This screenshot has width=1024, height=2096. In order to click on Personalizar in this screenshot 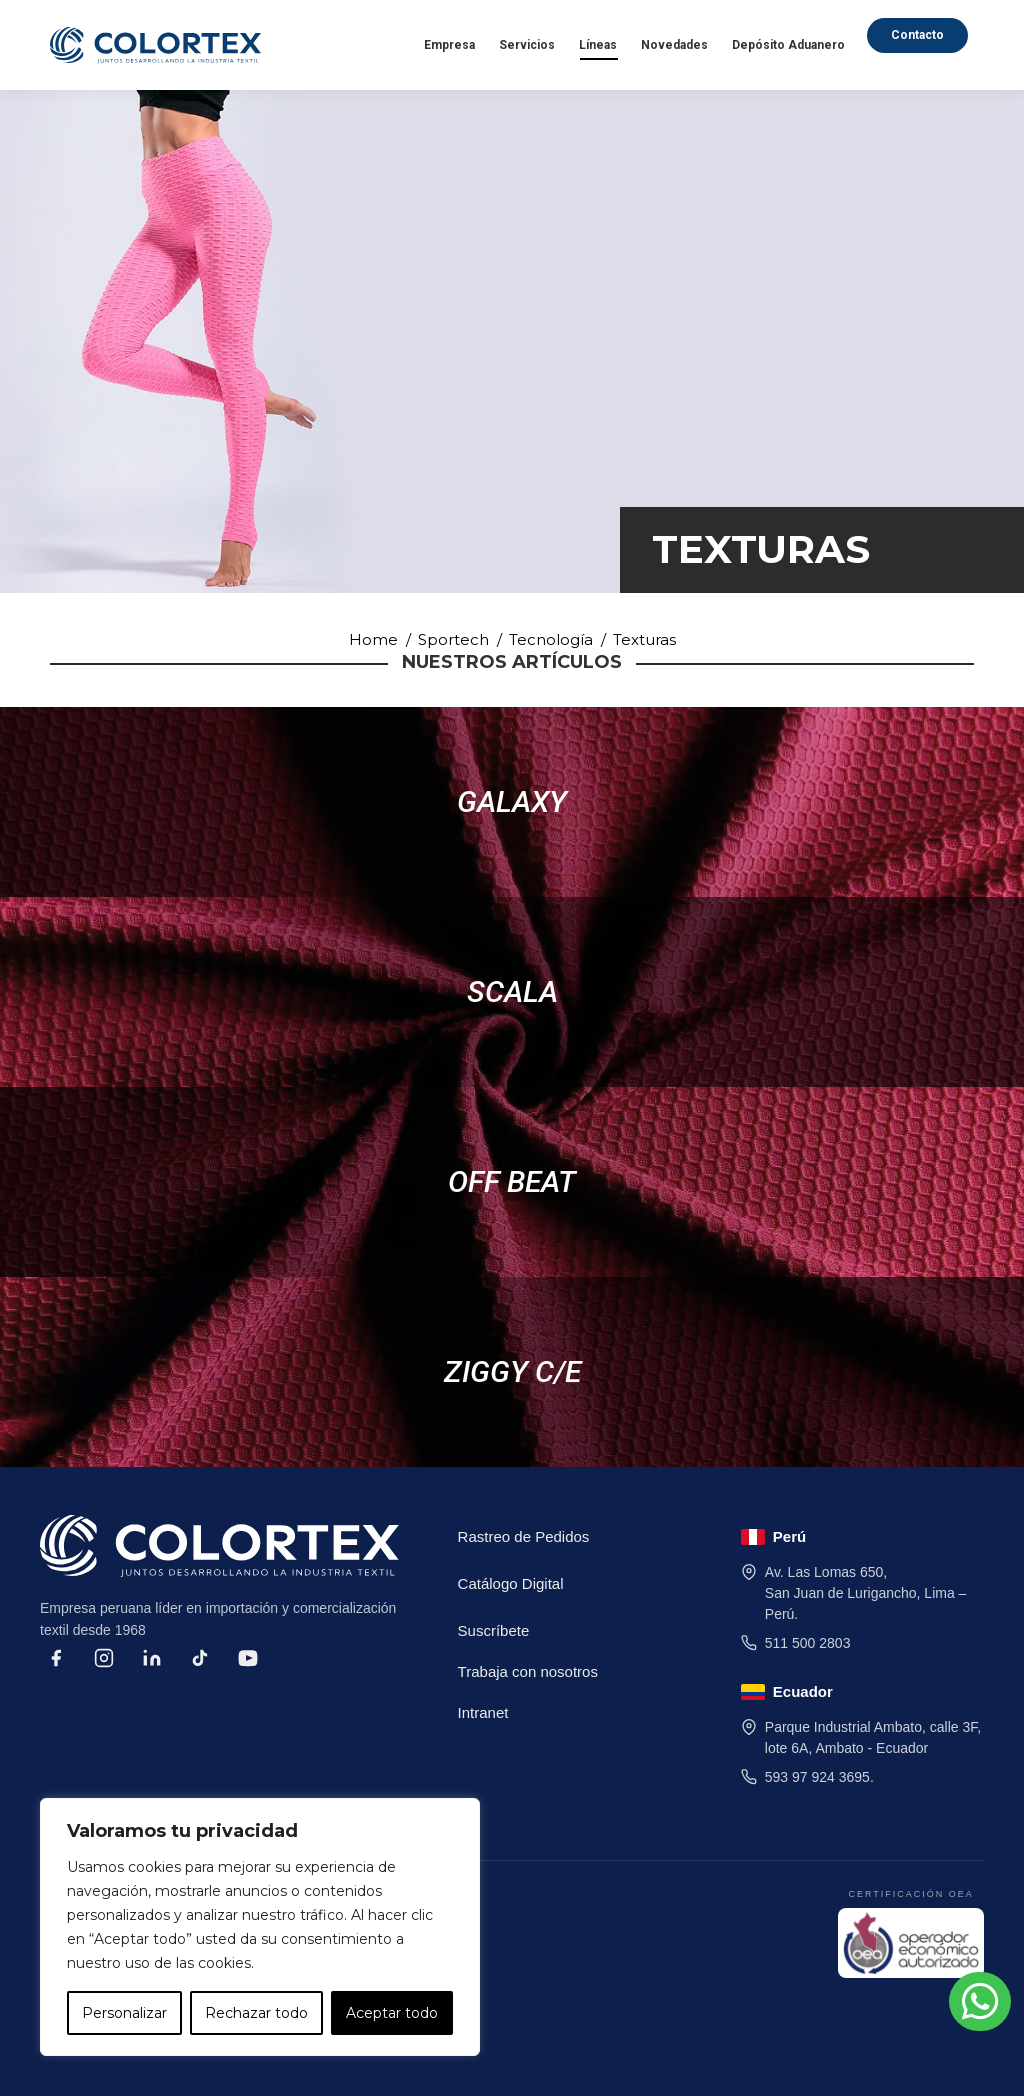, I will do `click(124, 2013)`.